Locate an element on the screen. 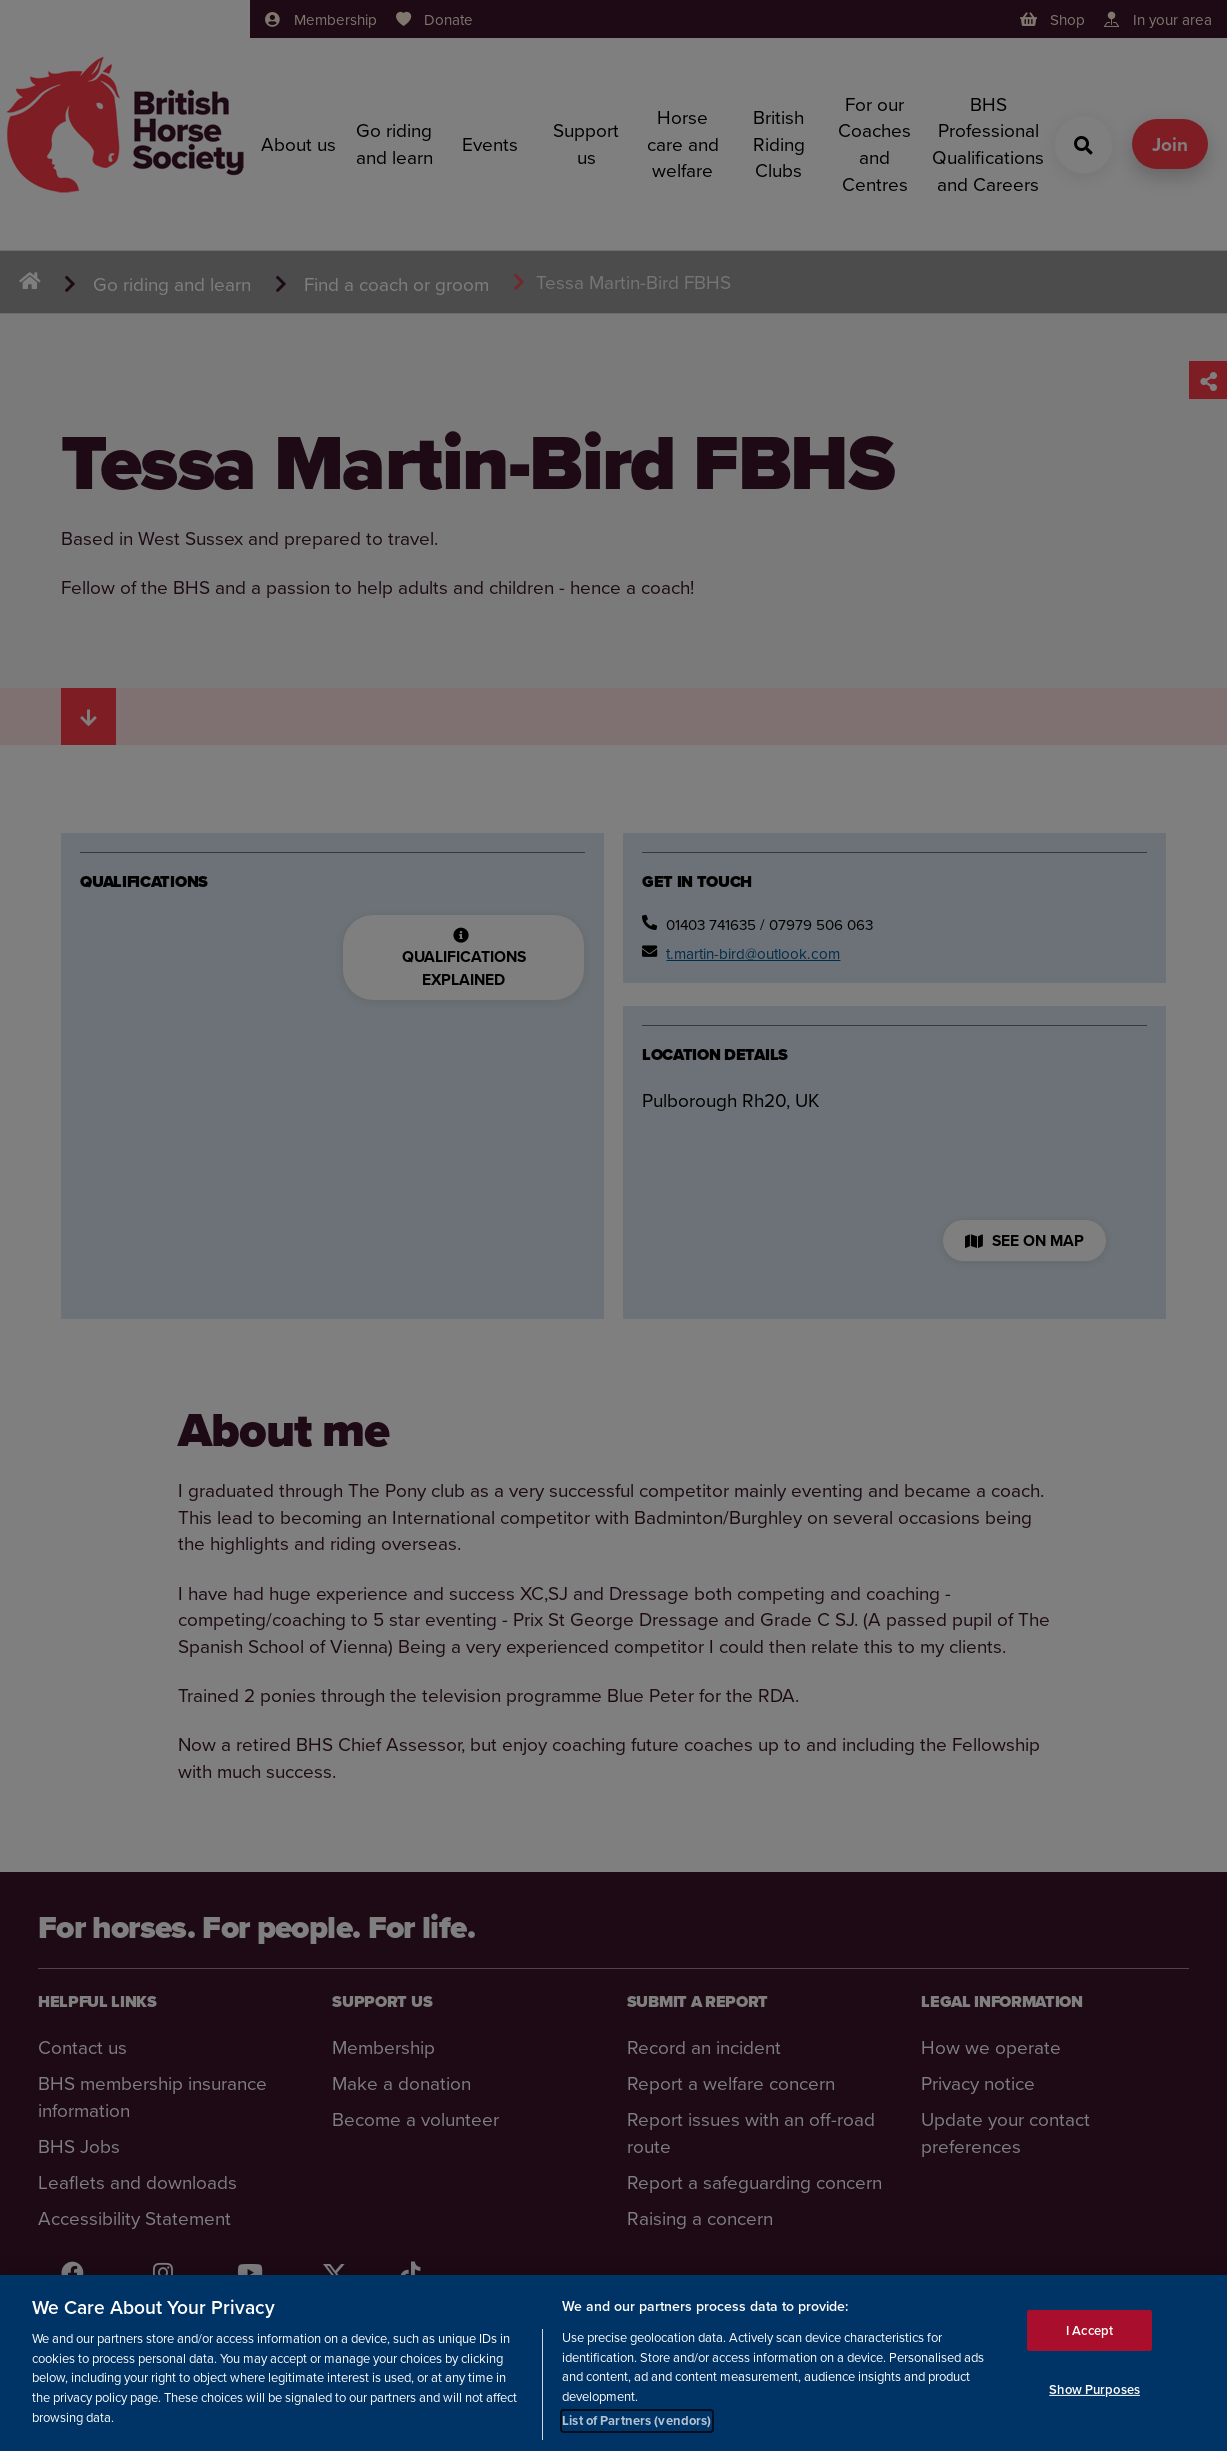 The image size is (1227, 2451). I Accept is located at coordinates (1089, 2331).